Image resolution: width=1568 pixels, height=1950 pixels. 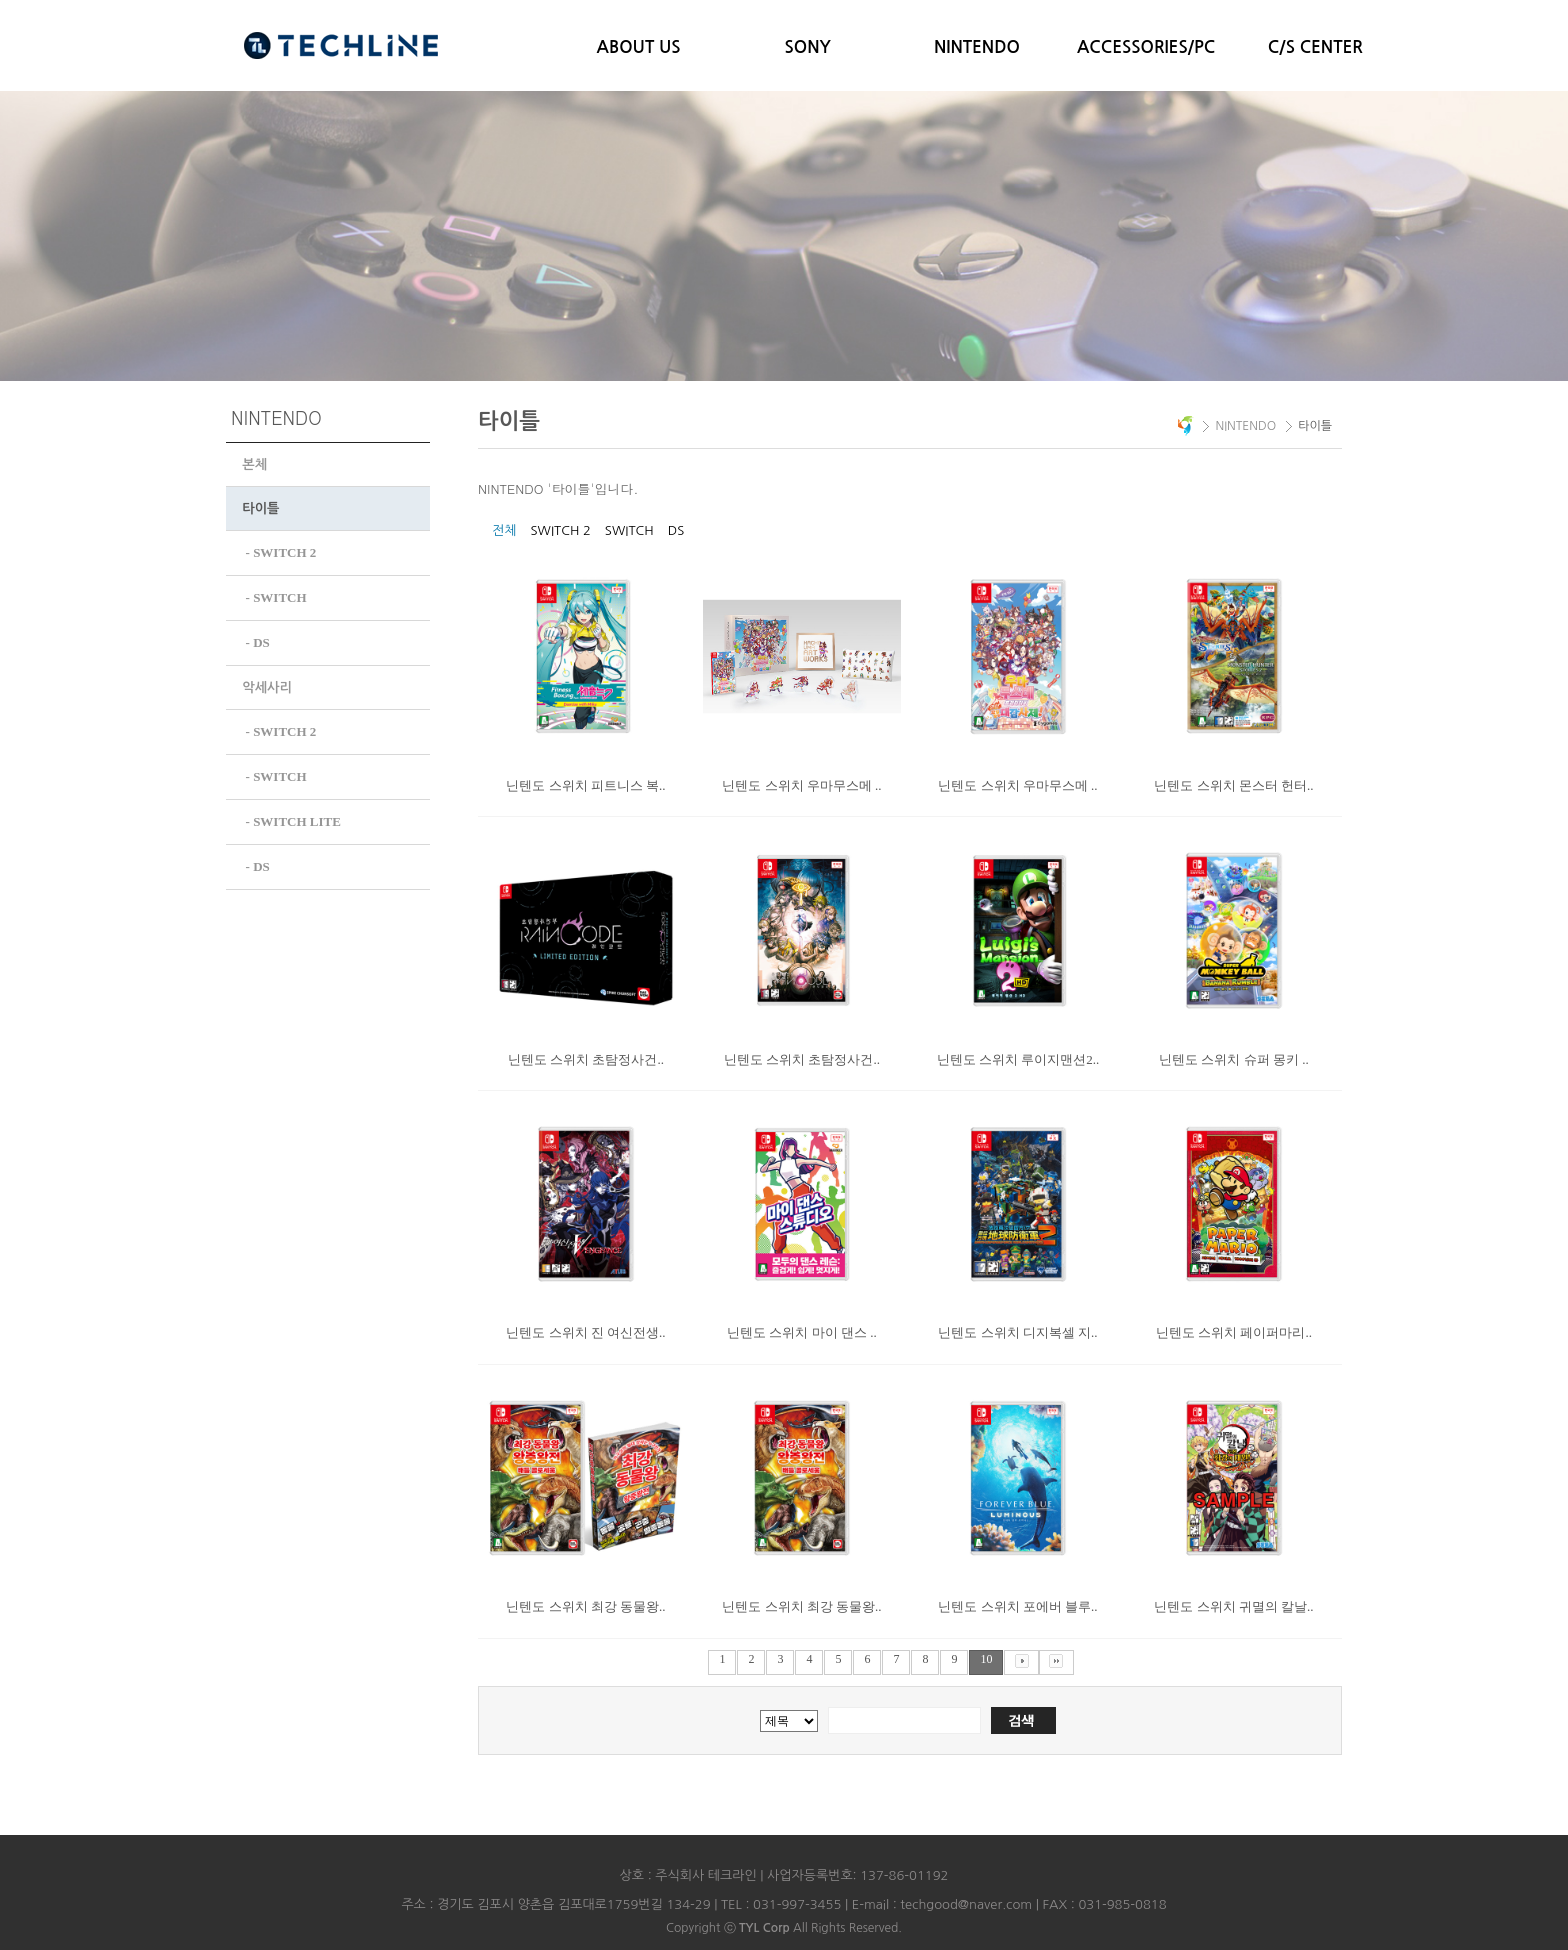 I want to click on C/S CENTER, so click(x=1315, y=47).